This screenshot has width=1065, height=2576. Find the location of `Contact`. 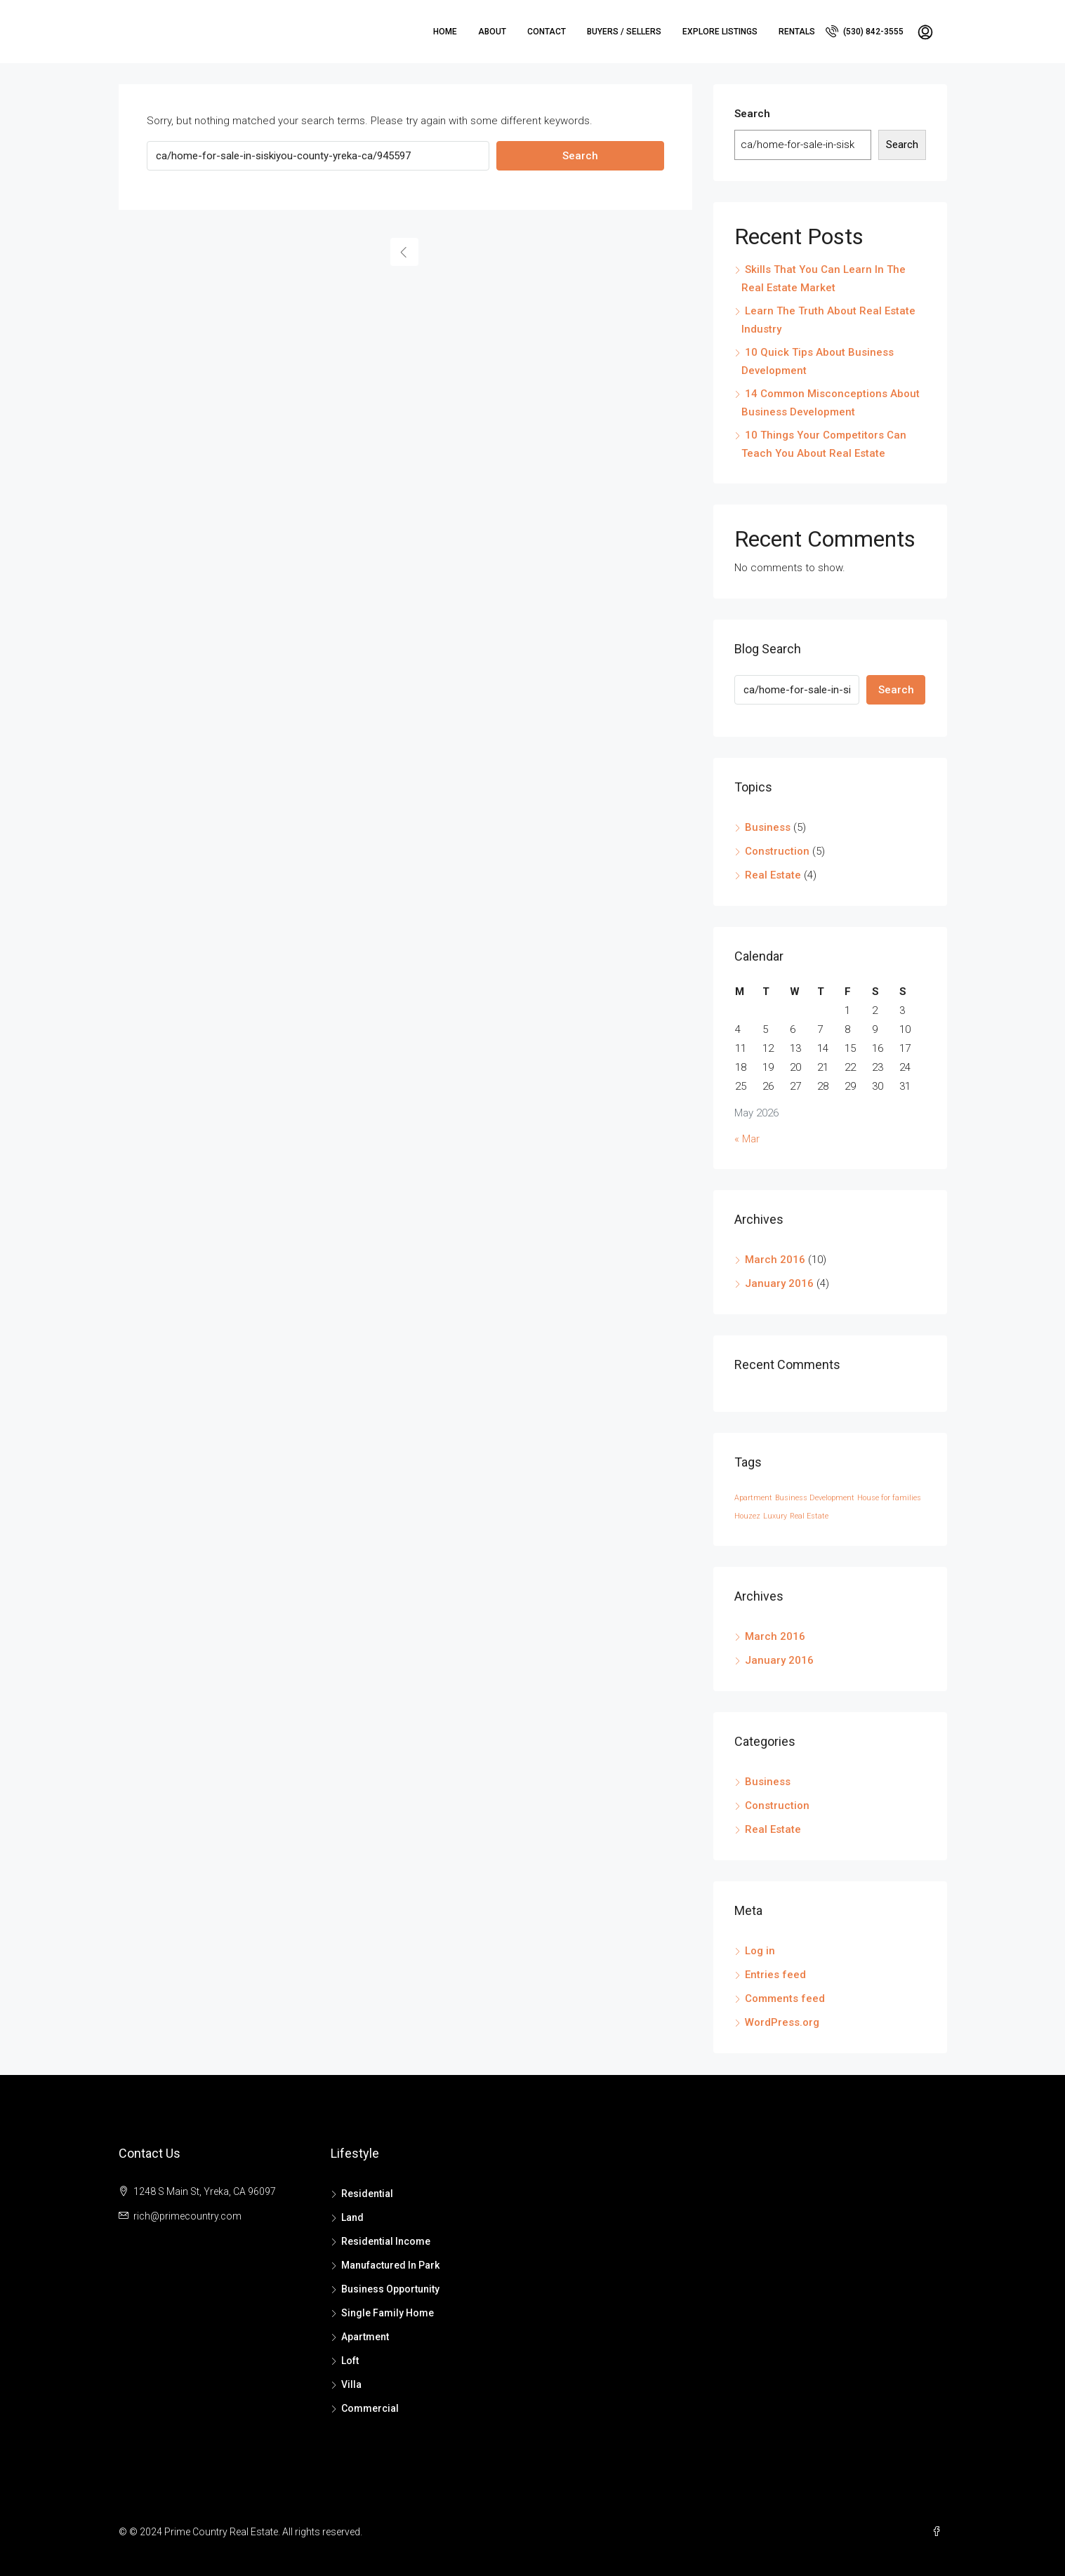

Contact is located at coordinates (546, 31).